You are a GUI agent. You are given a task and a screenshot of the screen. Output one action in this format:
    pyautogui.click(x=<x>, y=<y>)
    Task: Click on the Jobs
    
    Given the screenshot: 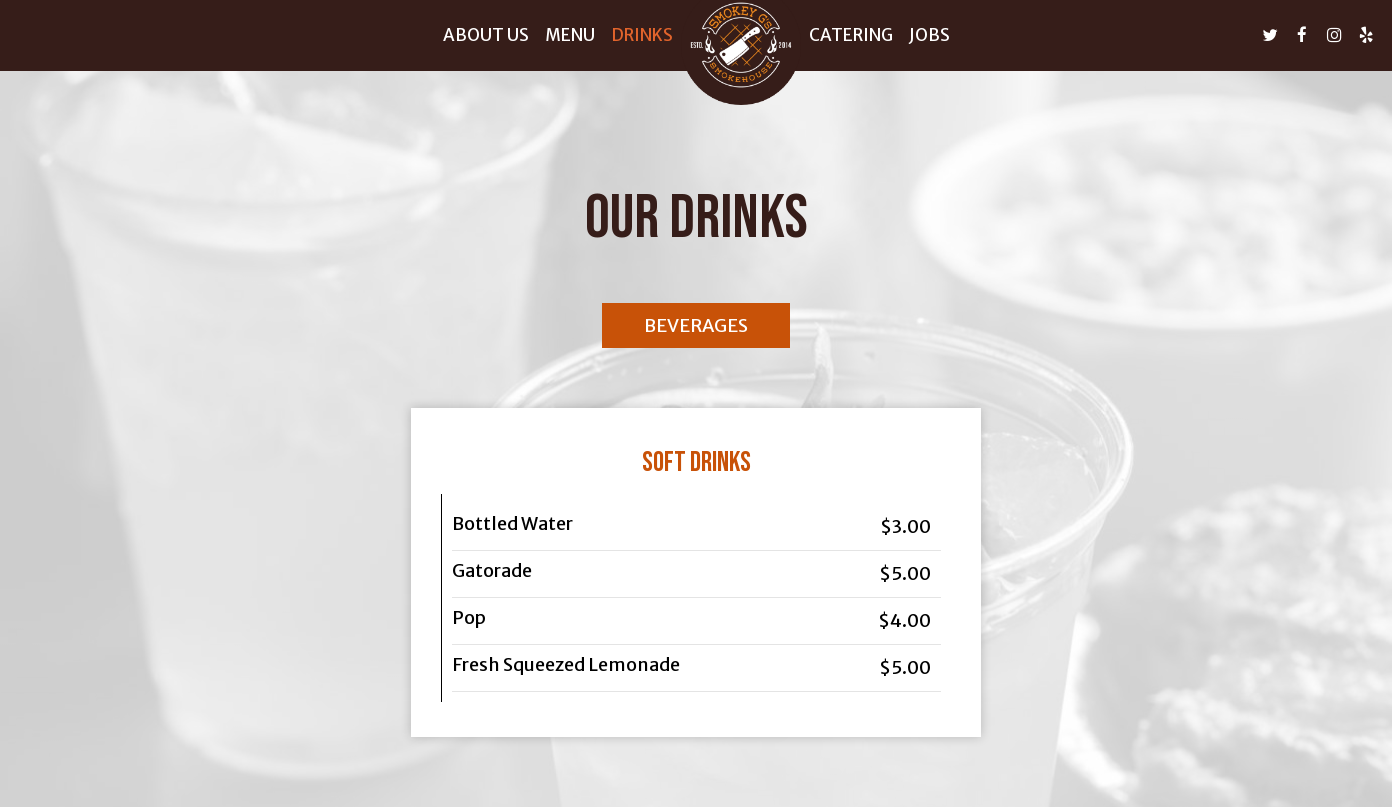 What is the action you would take?
    pyautogui.click(x=929, y=35)
    